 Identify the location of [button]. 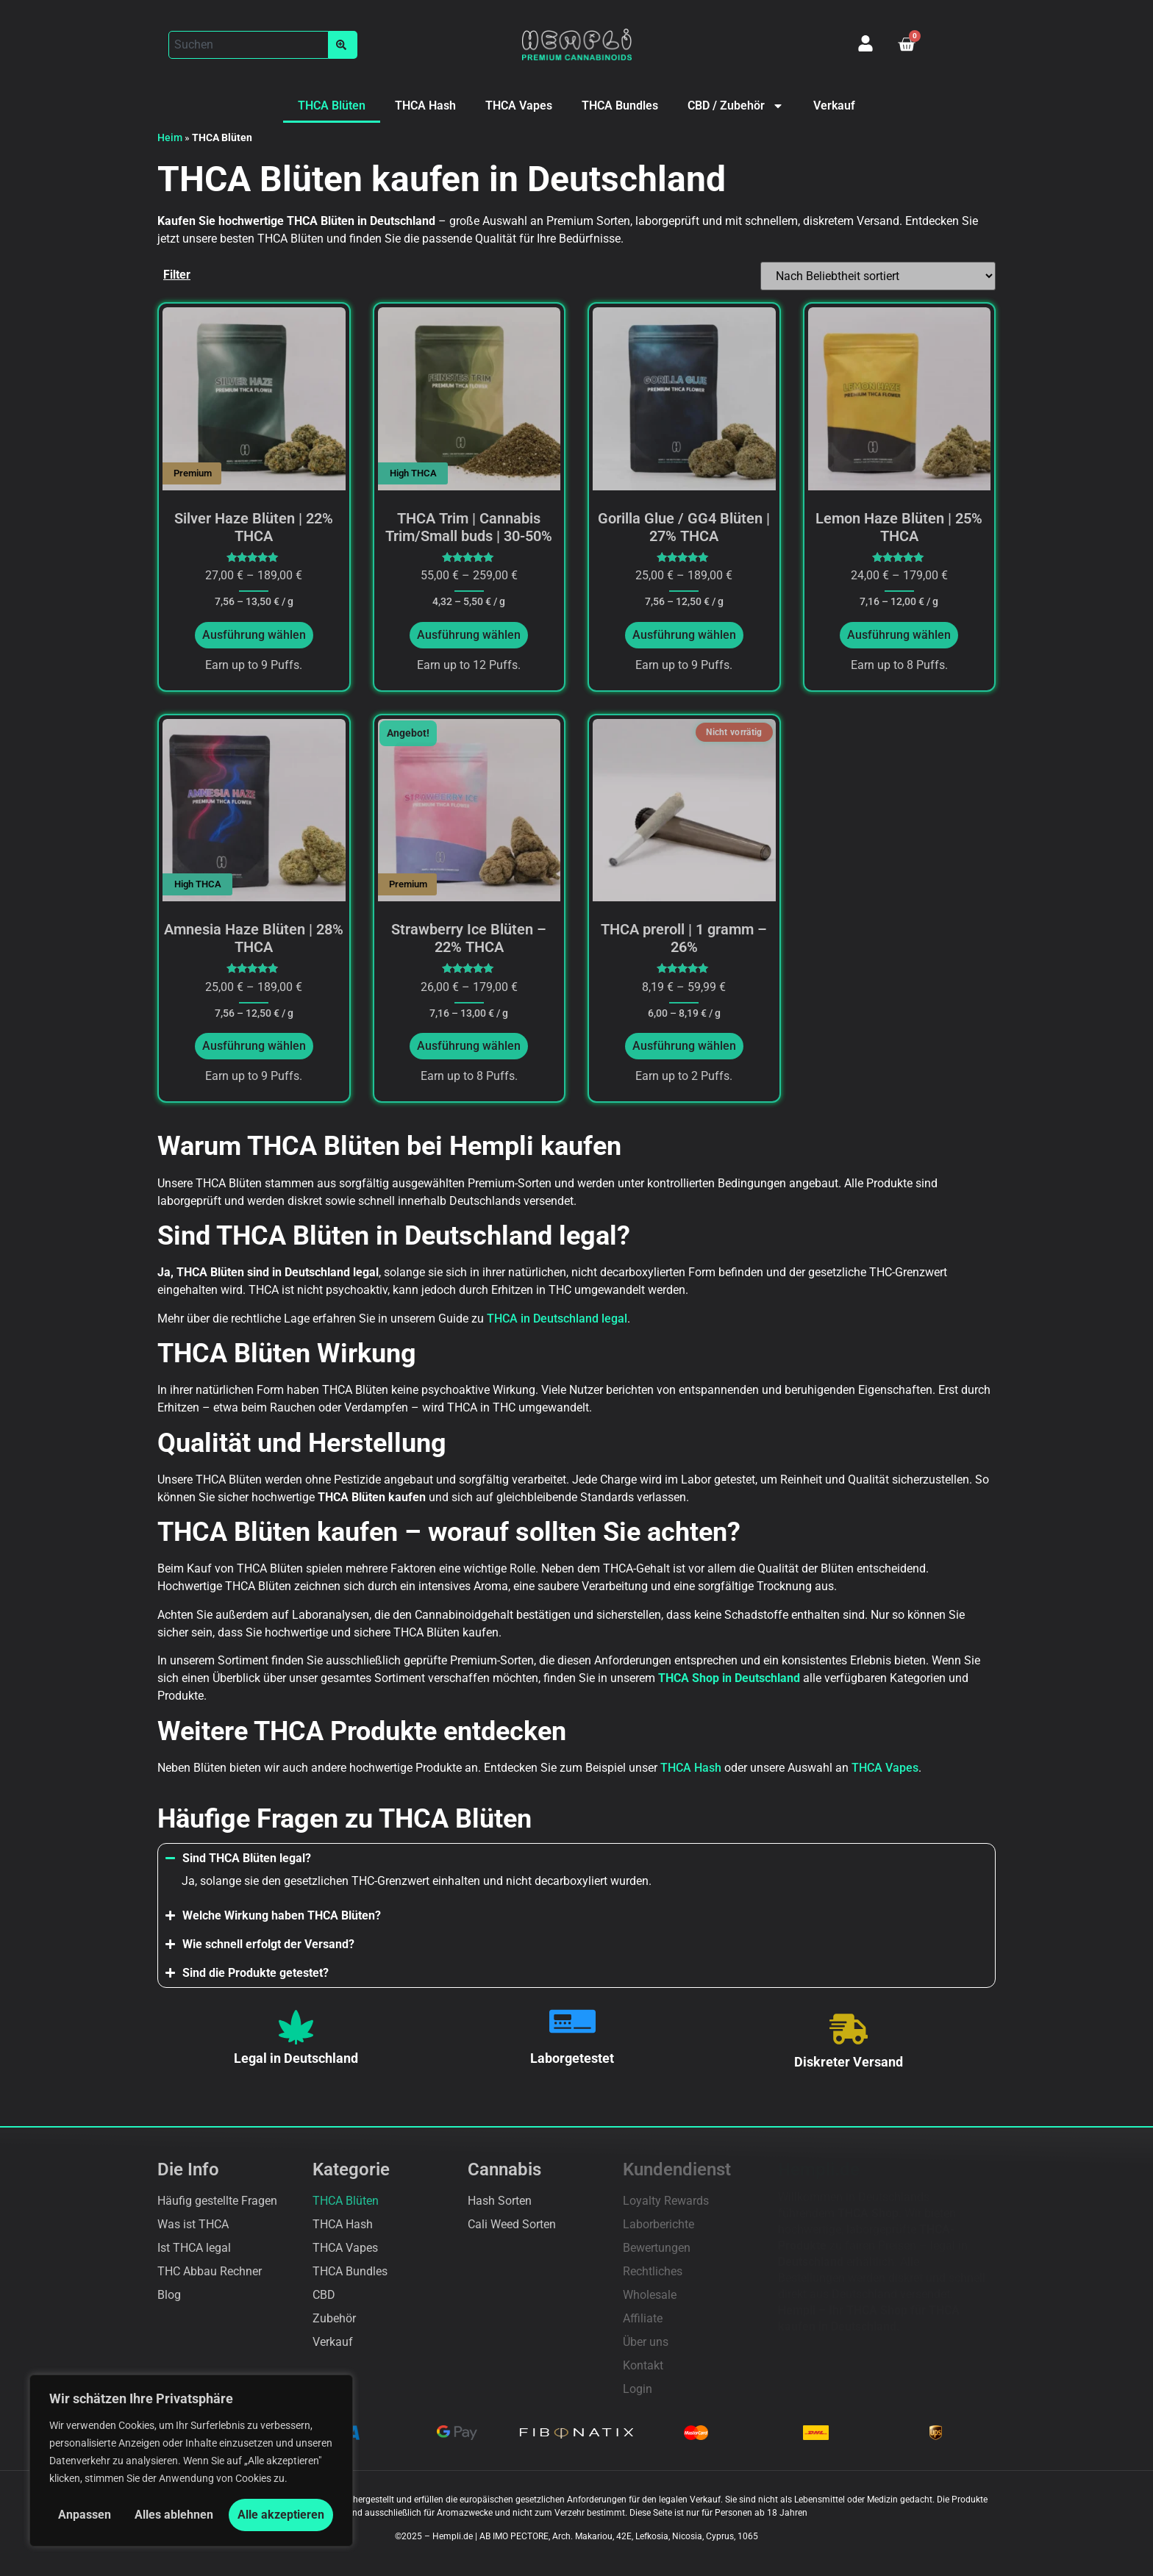
(262, 45).